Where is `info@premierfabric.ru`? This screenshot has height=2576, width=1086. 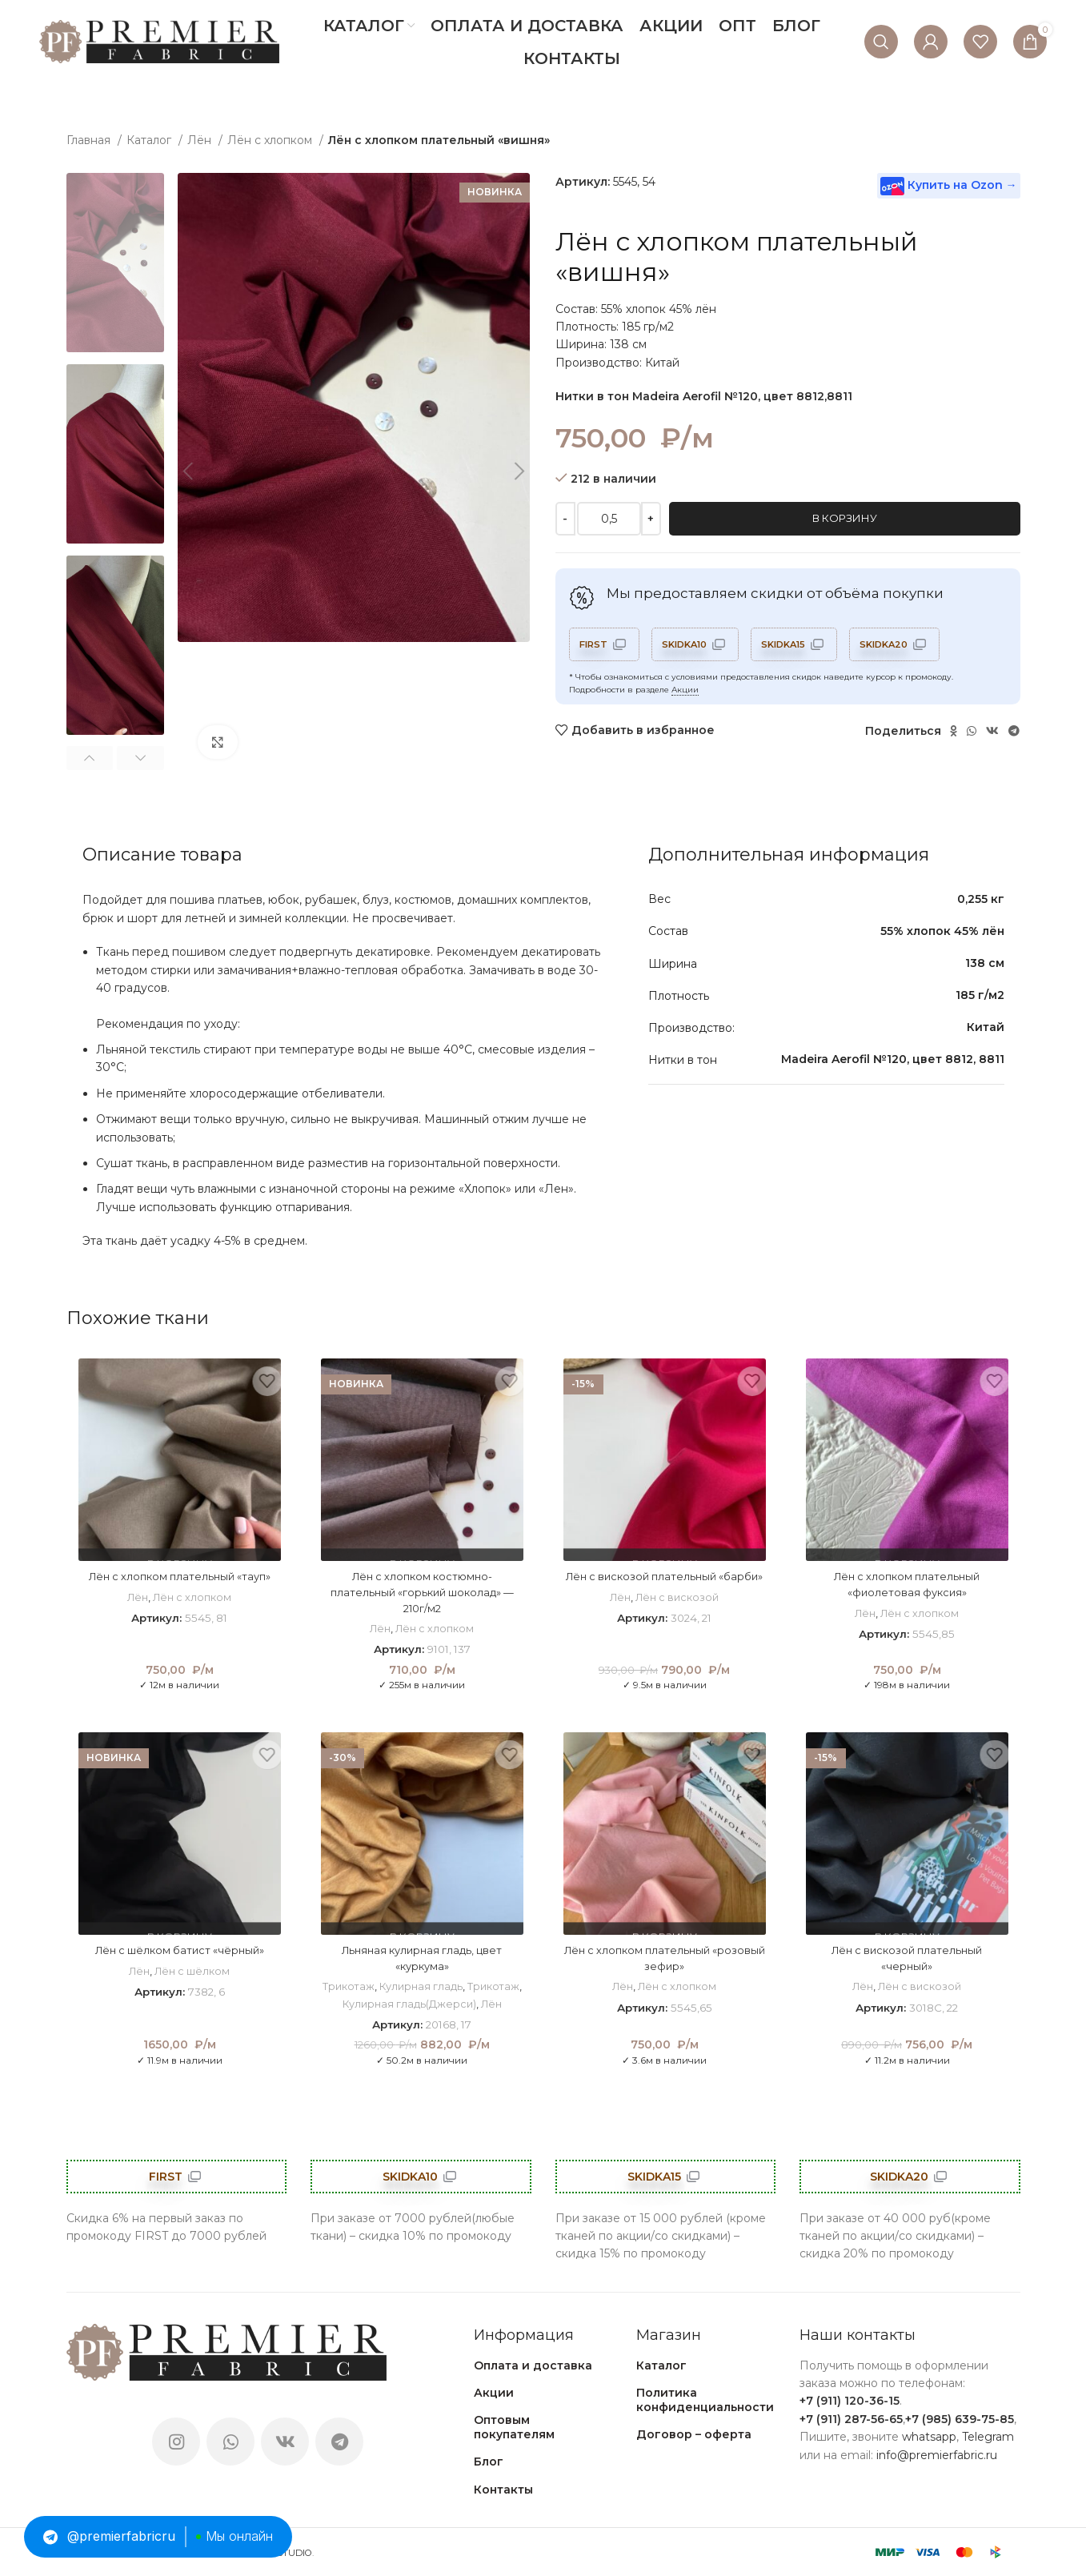 info@premierfabric.ru is located at coordinates (936, 2455).